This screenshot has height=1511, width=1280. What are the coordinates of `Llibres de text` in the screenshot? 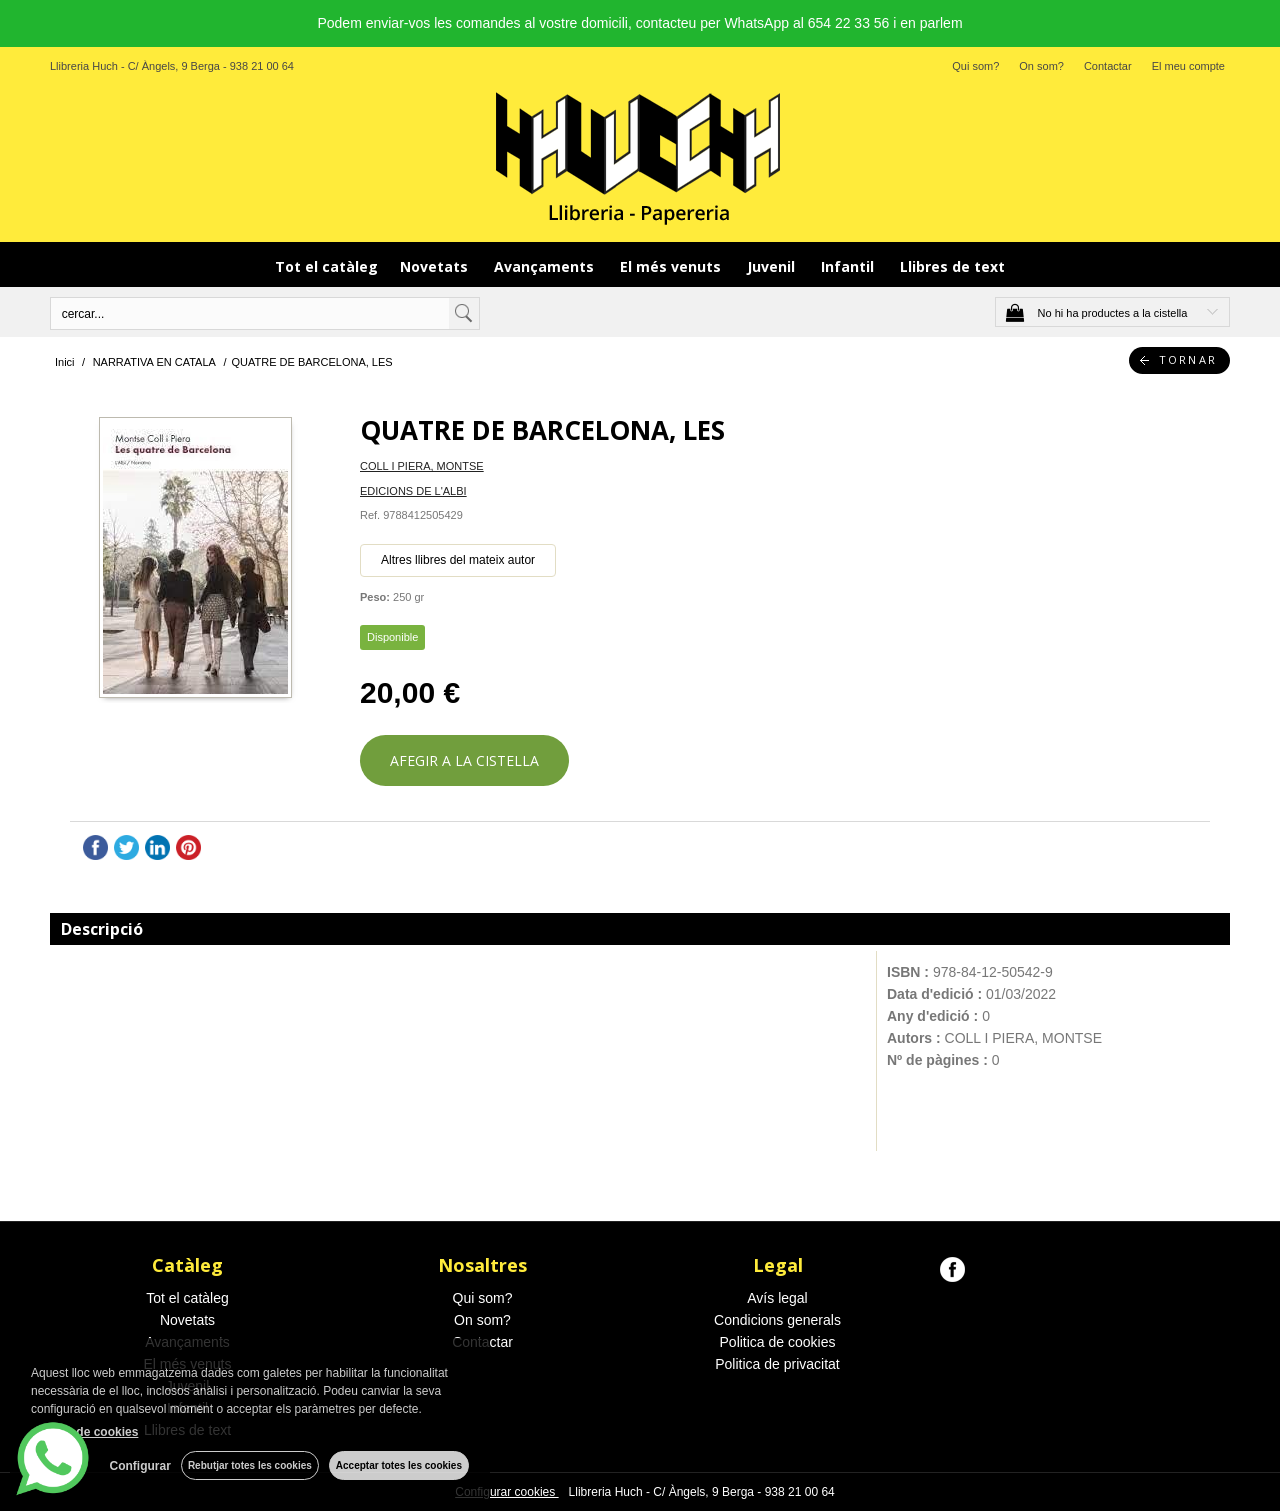 It's located at (952, 266).